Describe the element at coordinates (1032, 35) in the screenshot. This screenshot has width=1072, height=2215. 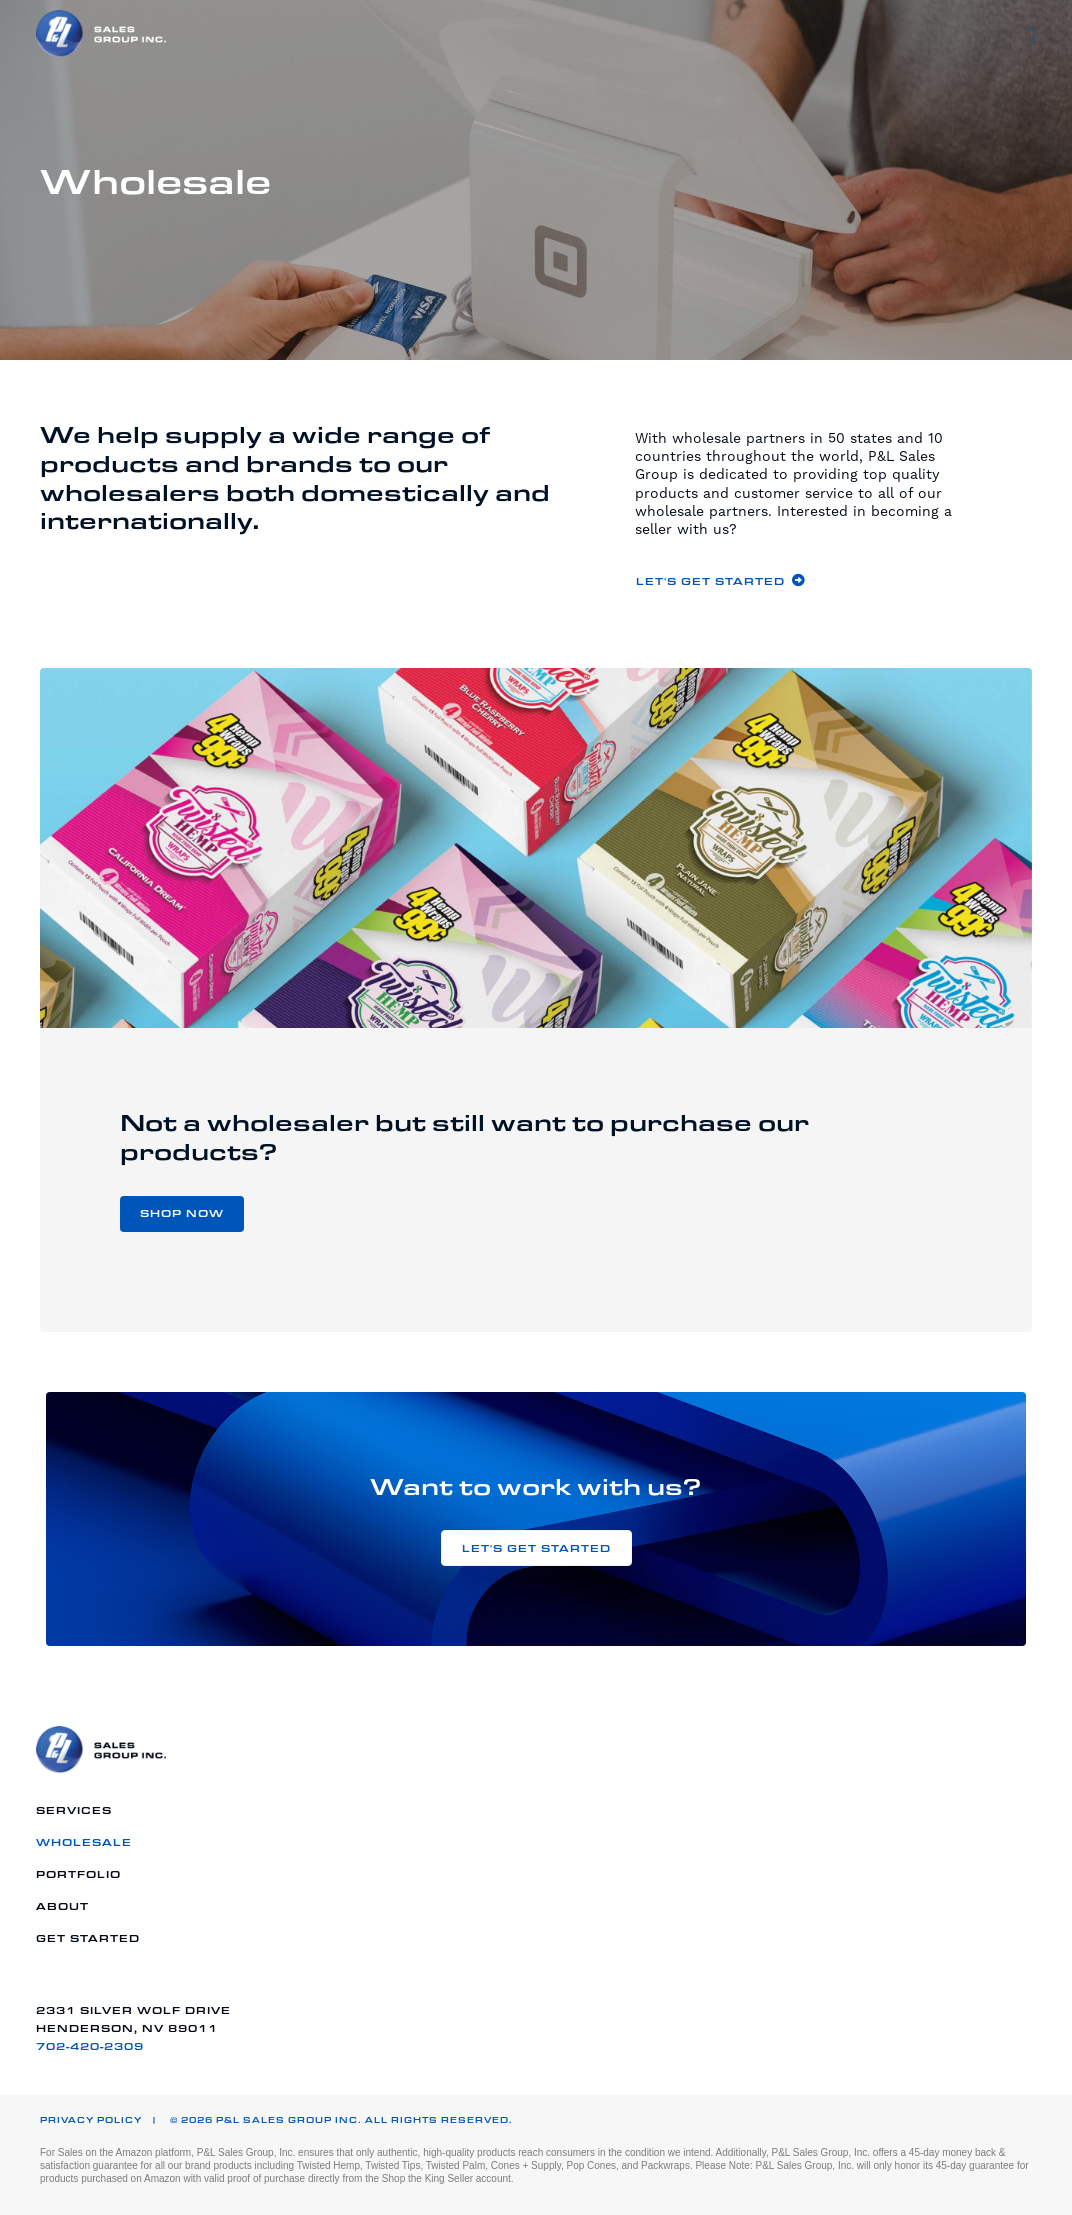
I see `[Menu]` at that location.